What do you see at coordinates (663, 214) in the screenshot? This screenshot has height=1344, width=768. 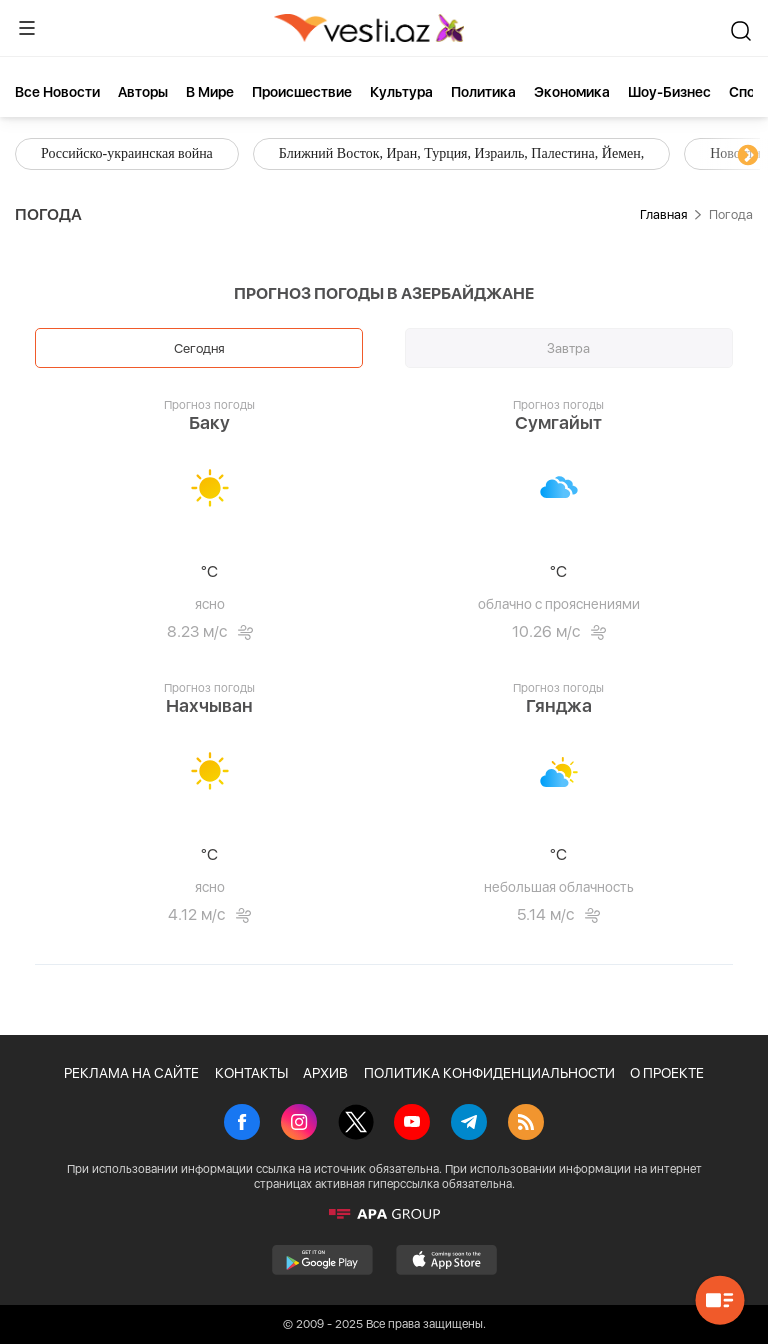 I see `Главная` at bounding box center [663, 214].